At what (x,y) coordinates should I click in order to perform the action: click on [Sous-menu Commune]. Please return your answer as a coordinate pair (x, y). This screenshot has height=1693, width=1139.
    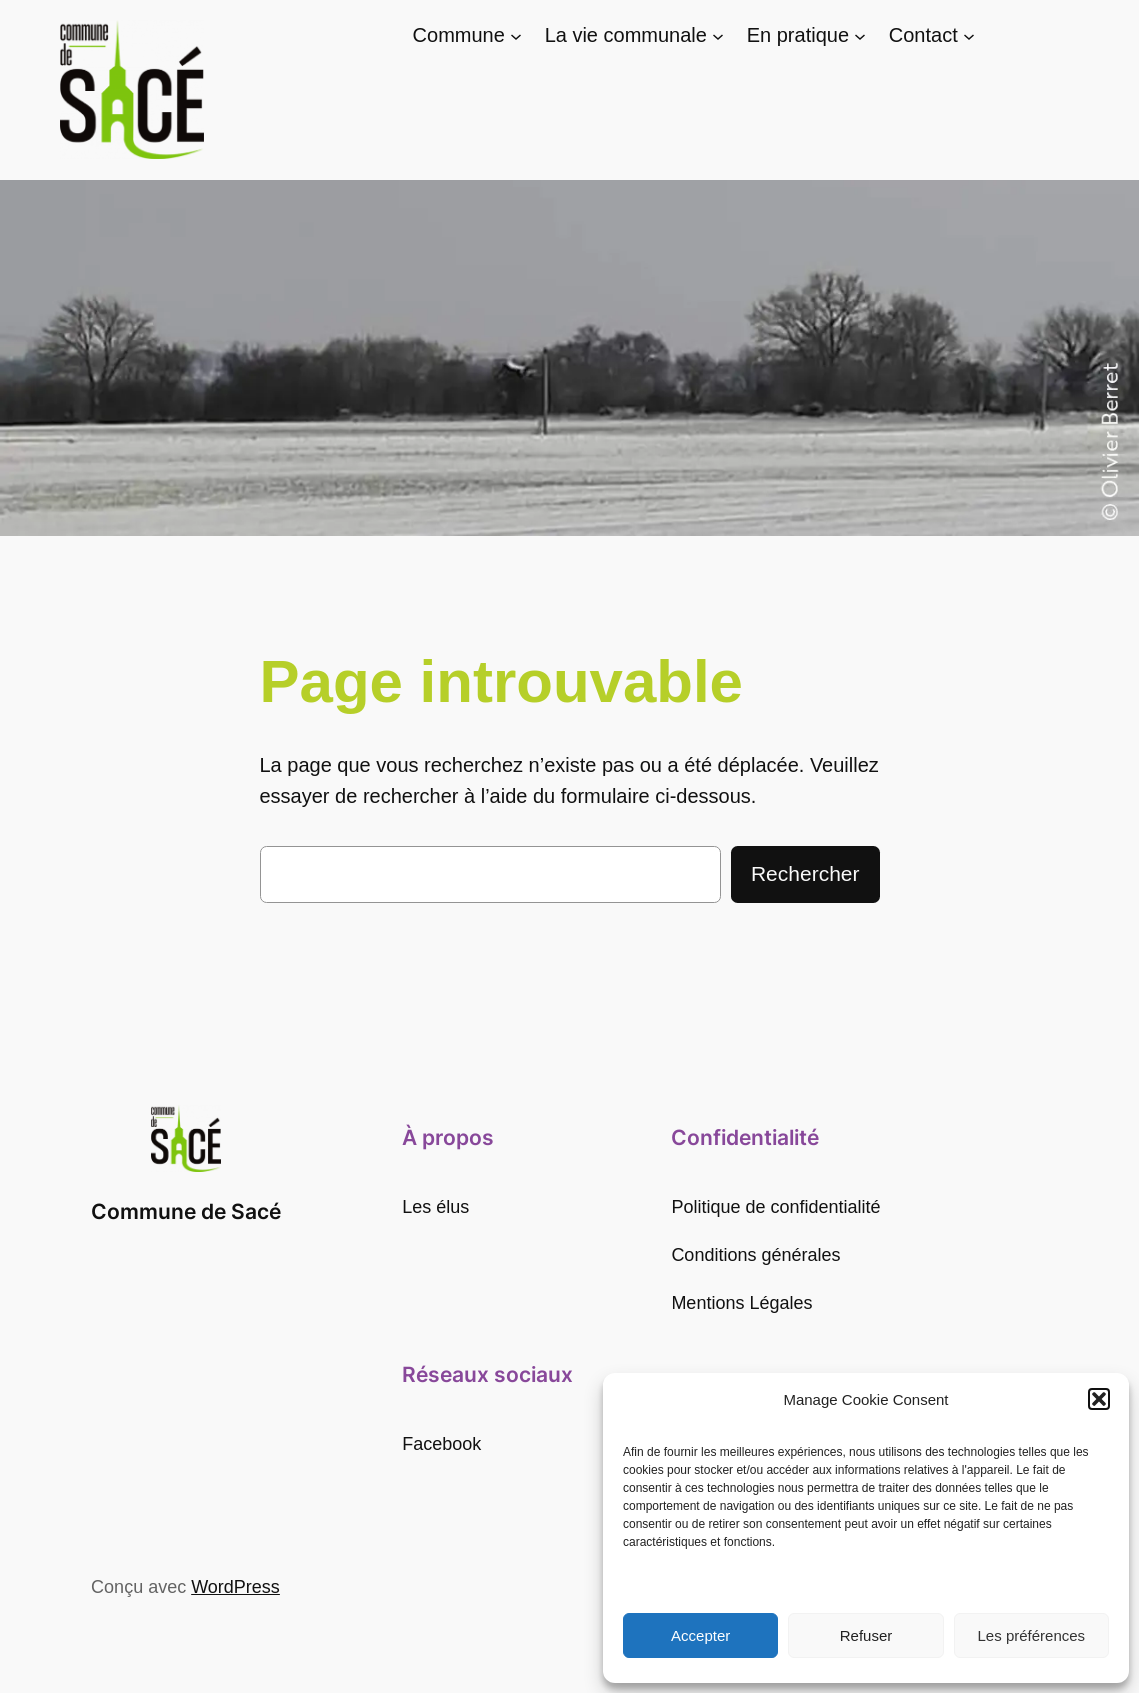
    Looking at the image, I should click on (516, 36).